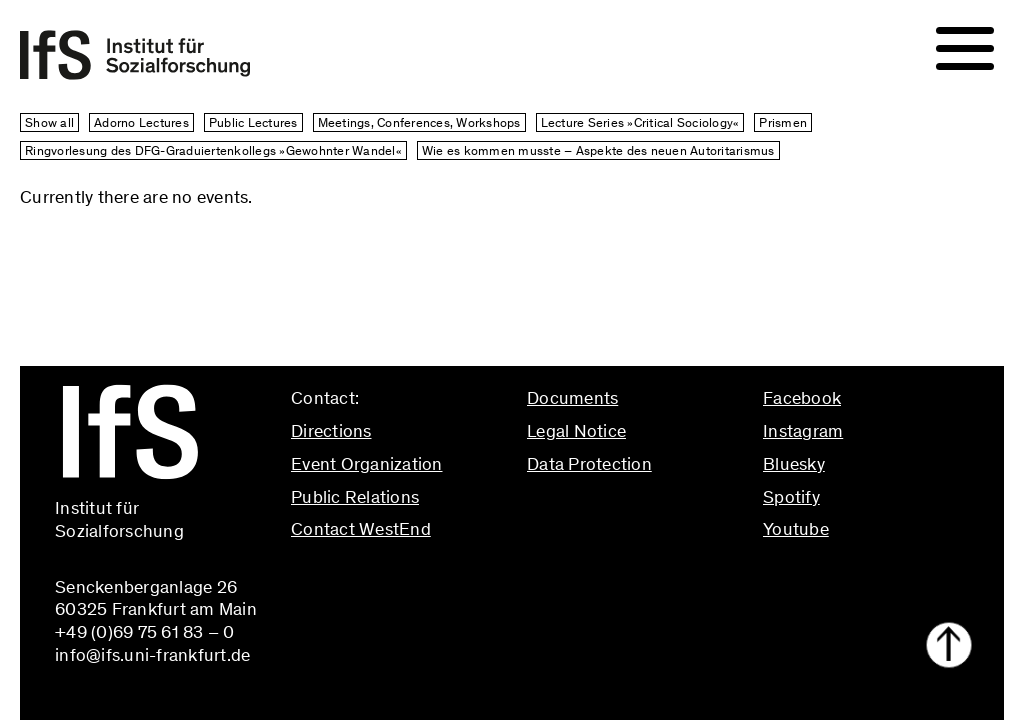  Describe the element at coordinates (791, 497) in the screenshot. I see `Spotify` at that location.